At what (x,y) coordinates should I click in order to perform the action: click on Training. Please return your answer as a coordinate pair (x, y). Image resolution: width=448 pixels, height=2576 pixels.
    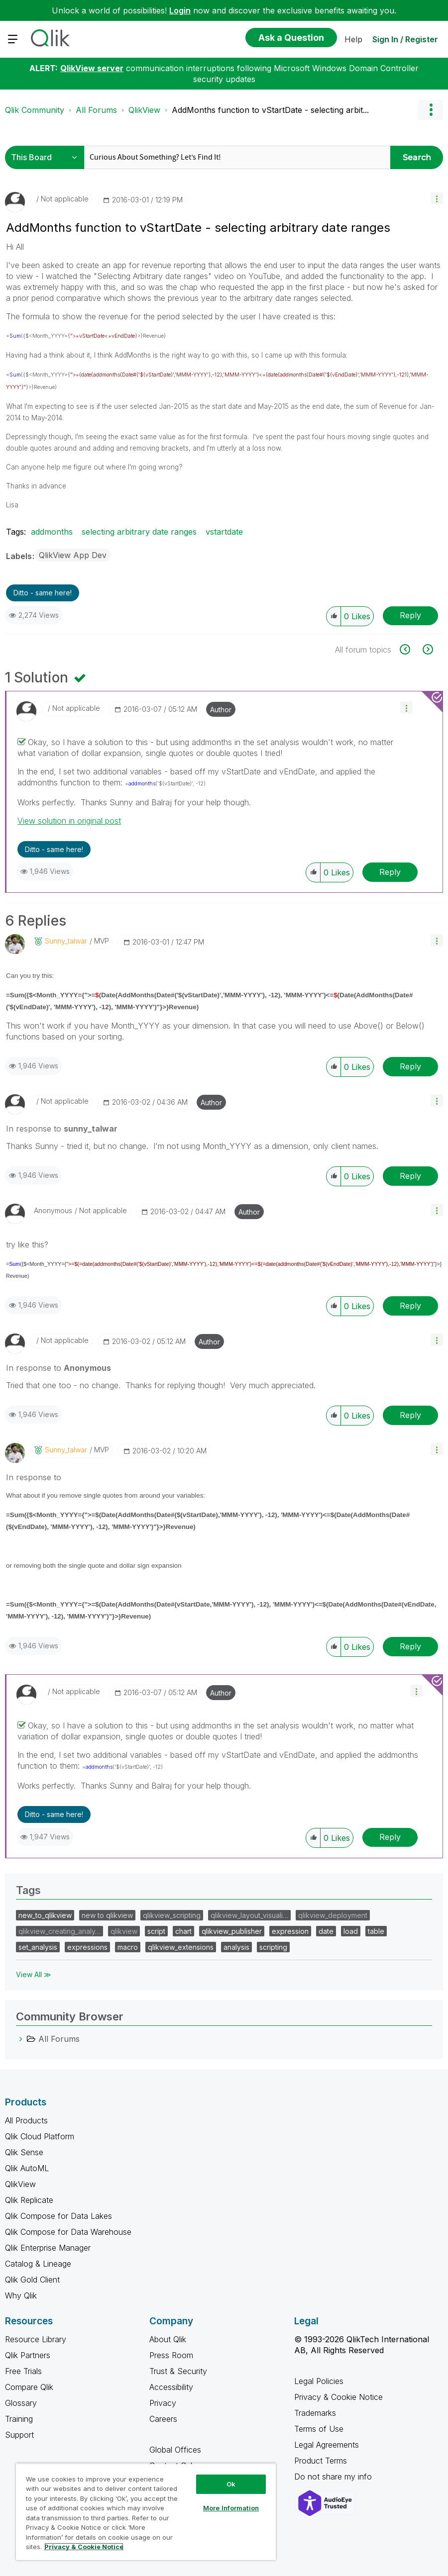
    Looking at the image, I should click on (19, 2419).